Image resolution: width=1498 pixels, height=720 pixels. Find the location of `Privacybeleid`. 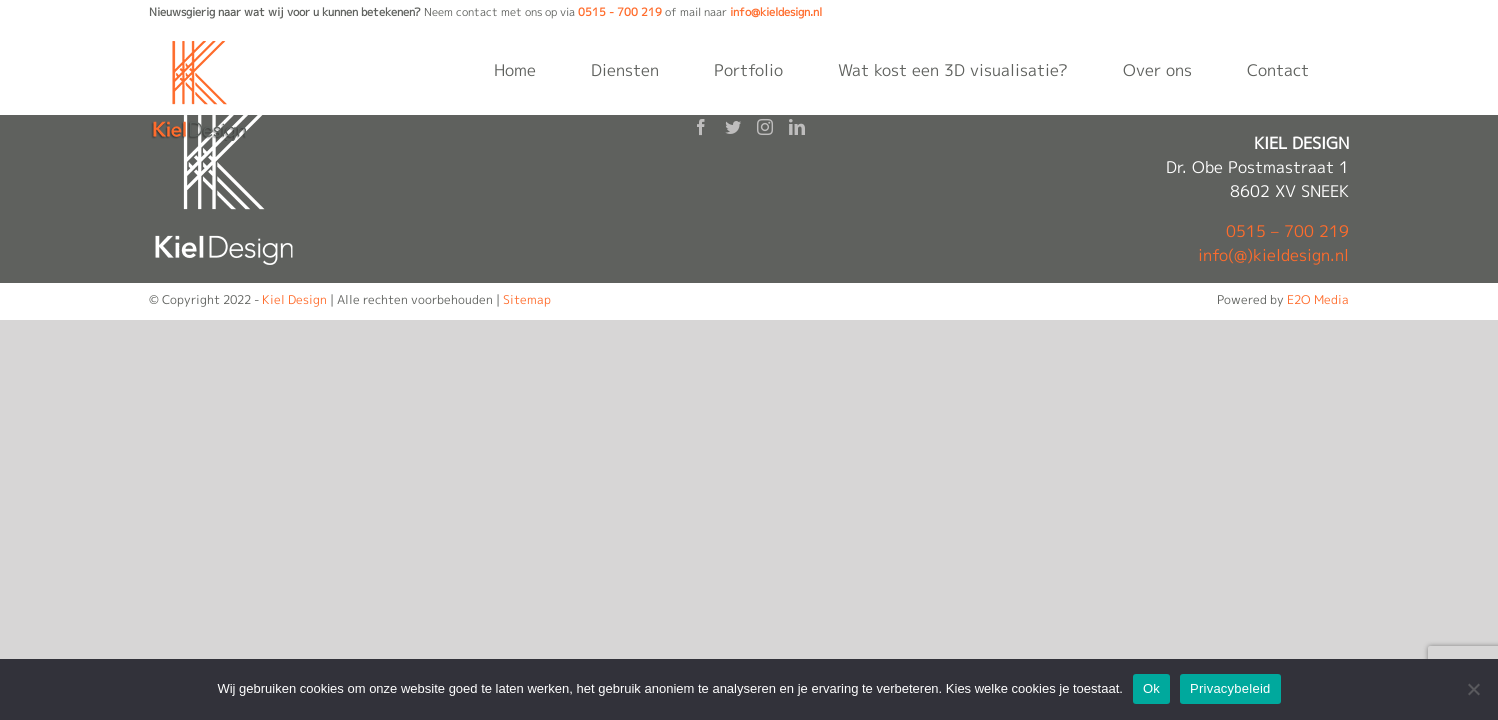

Privacybeleid is located at coordinates (1230, 688).